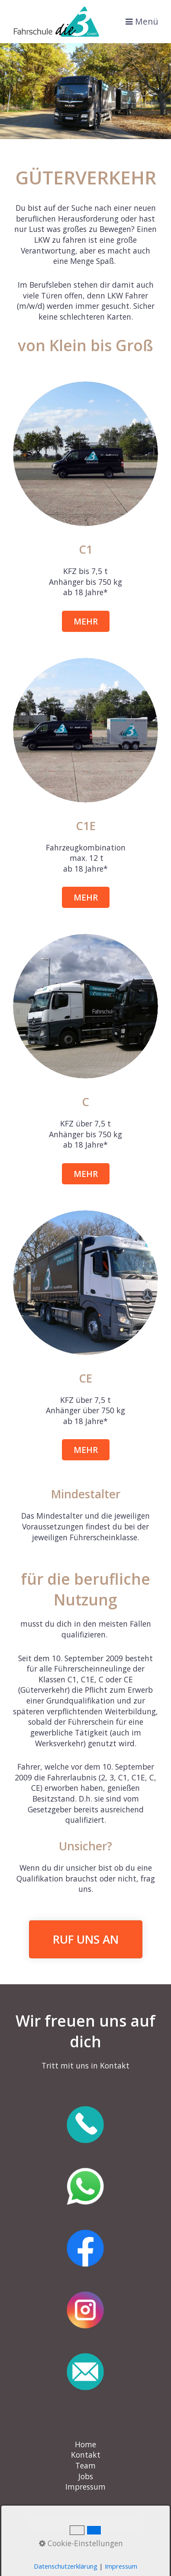 The height and width of the screenshot is (2576, 171). Describe the element at coordinates (85, 2486) in the screenshot. I see `Impressum` at that location.